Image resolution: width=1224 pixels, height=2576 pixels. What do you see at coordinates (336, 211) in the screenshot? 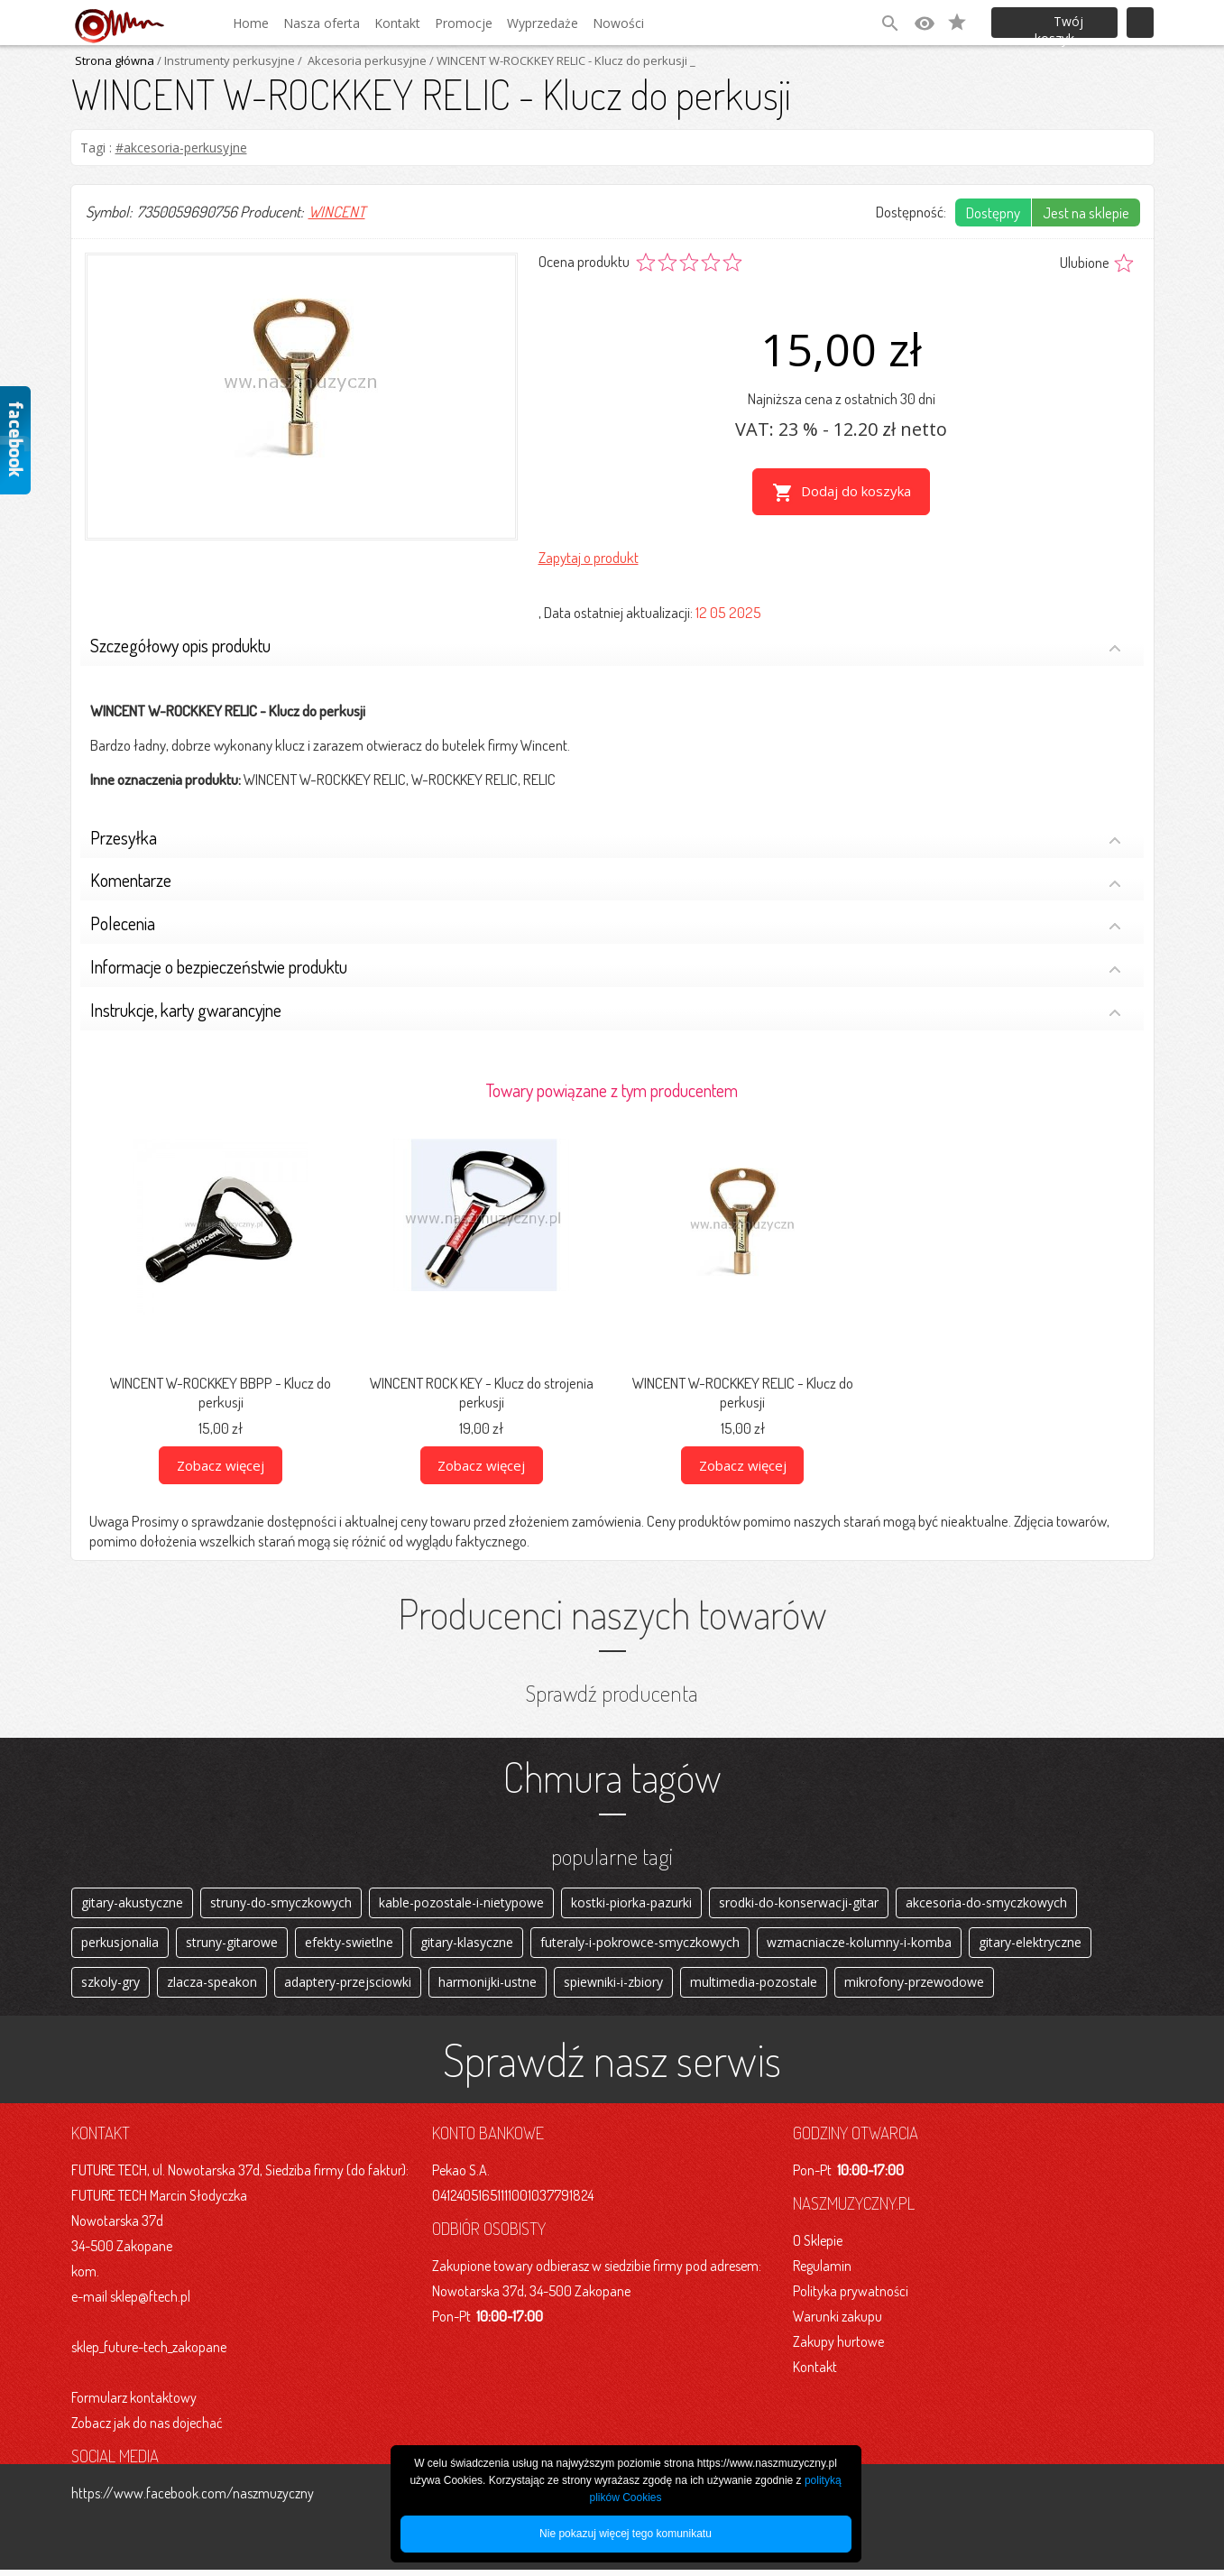
I see `WINCENT` at bounding box center [336, 211].